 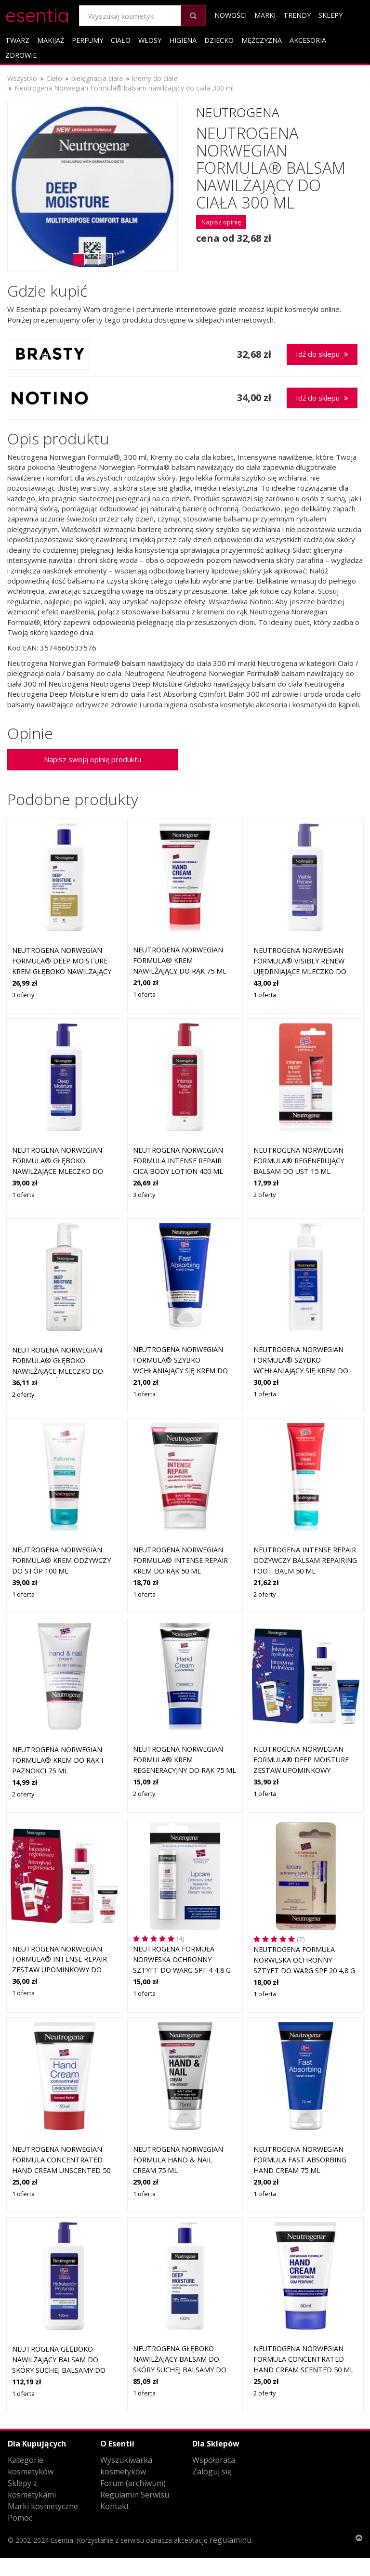 I want to click on Dziecko, so click(x=219, y=40).